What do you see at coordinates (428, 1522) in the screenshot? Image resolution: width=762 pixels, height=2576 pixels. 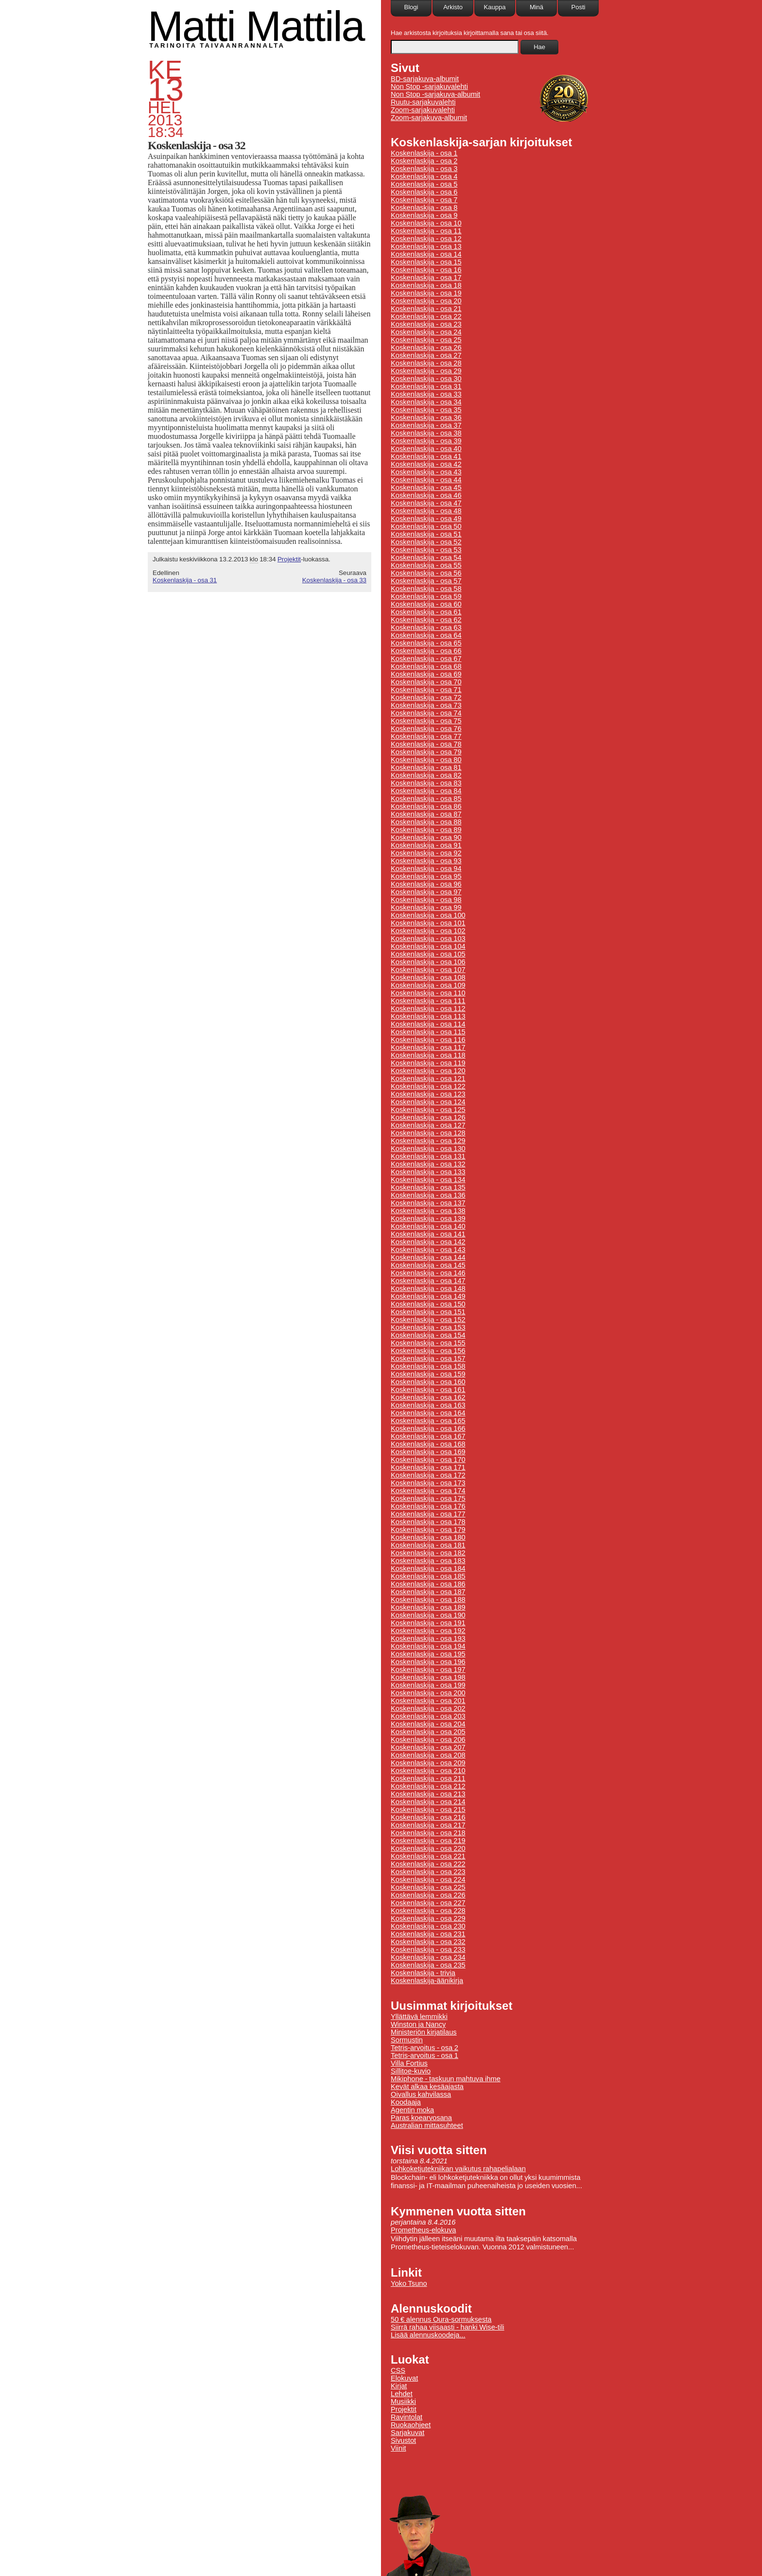 I see `Koskenlaskija - osa 178` at bounding box center [428, 1522].